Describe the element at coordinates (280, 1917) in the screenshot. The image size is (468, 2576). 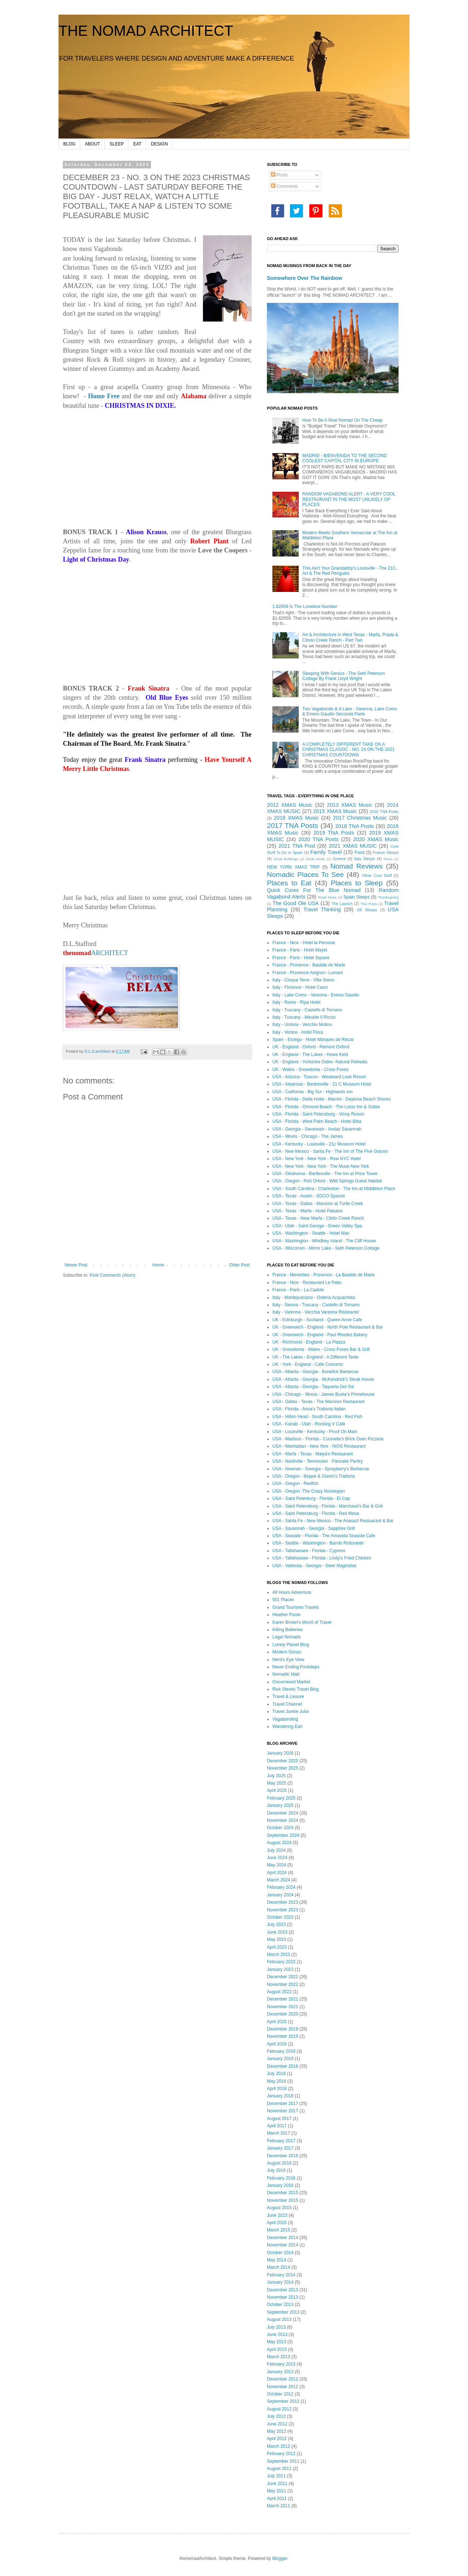
I see `October 2023` at that location.